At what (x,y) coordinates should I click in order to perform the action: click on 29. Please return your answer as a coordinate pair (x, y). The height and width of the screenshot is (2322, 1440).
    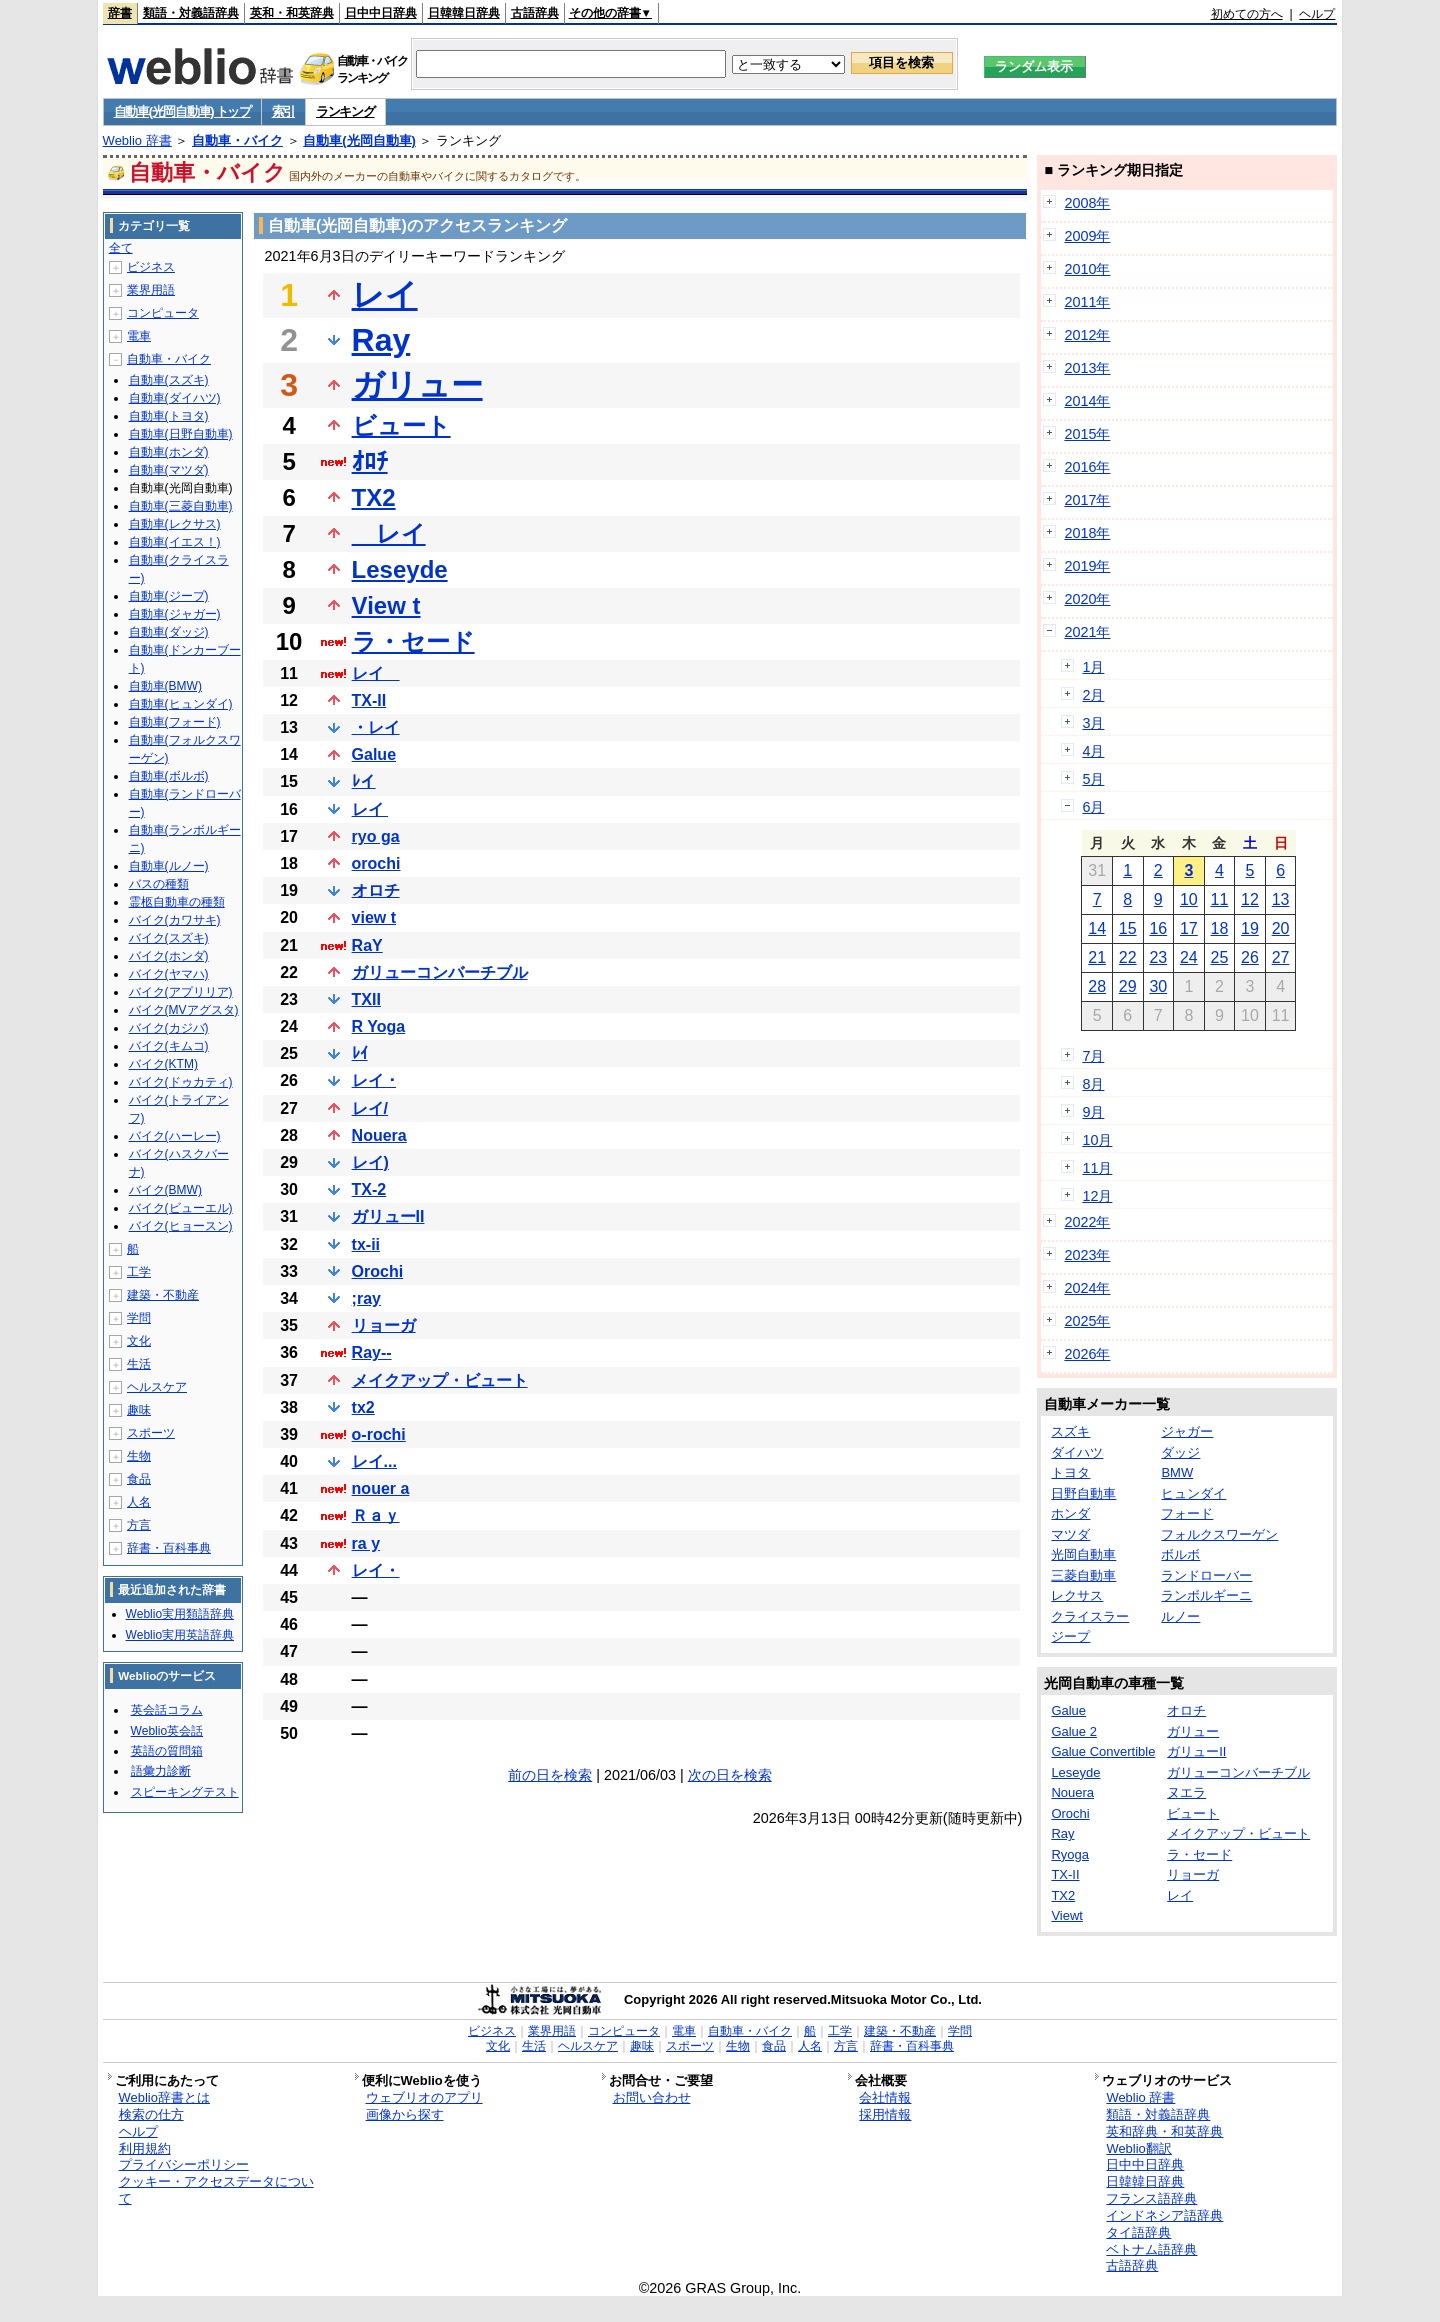
    Looking at the image, I should click on (1128, 986).